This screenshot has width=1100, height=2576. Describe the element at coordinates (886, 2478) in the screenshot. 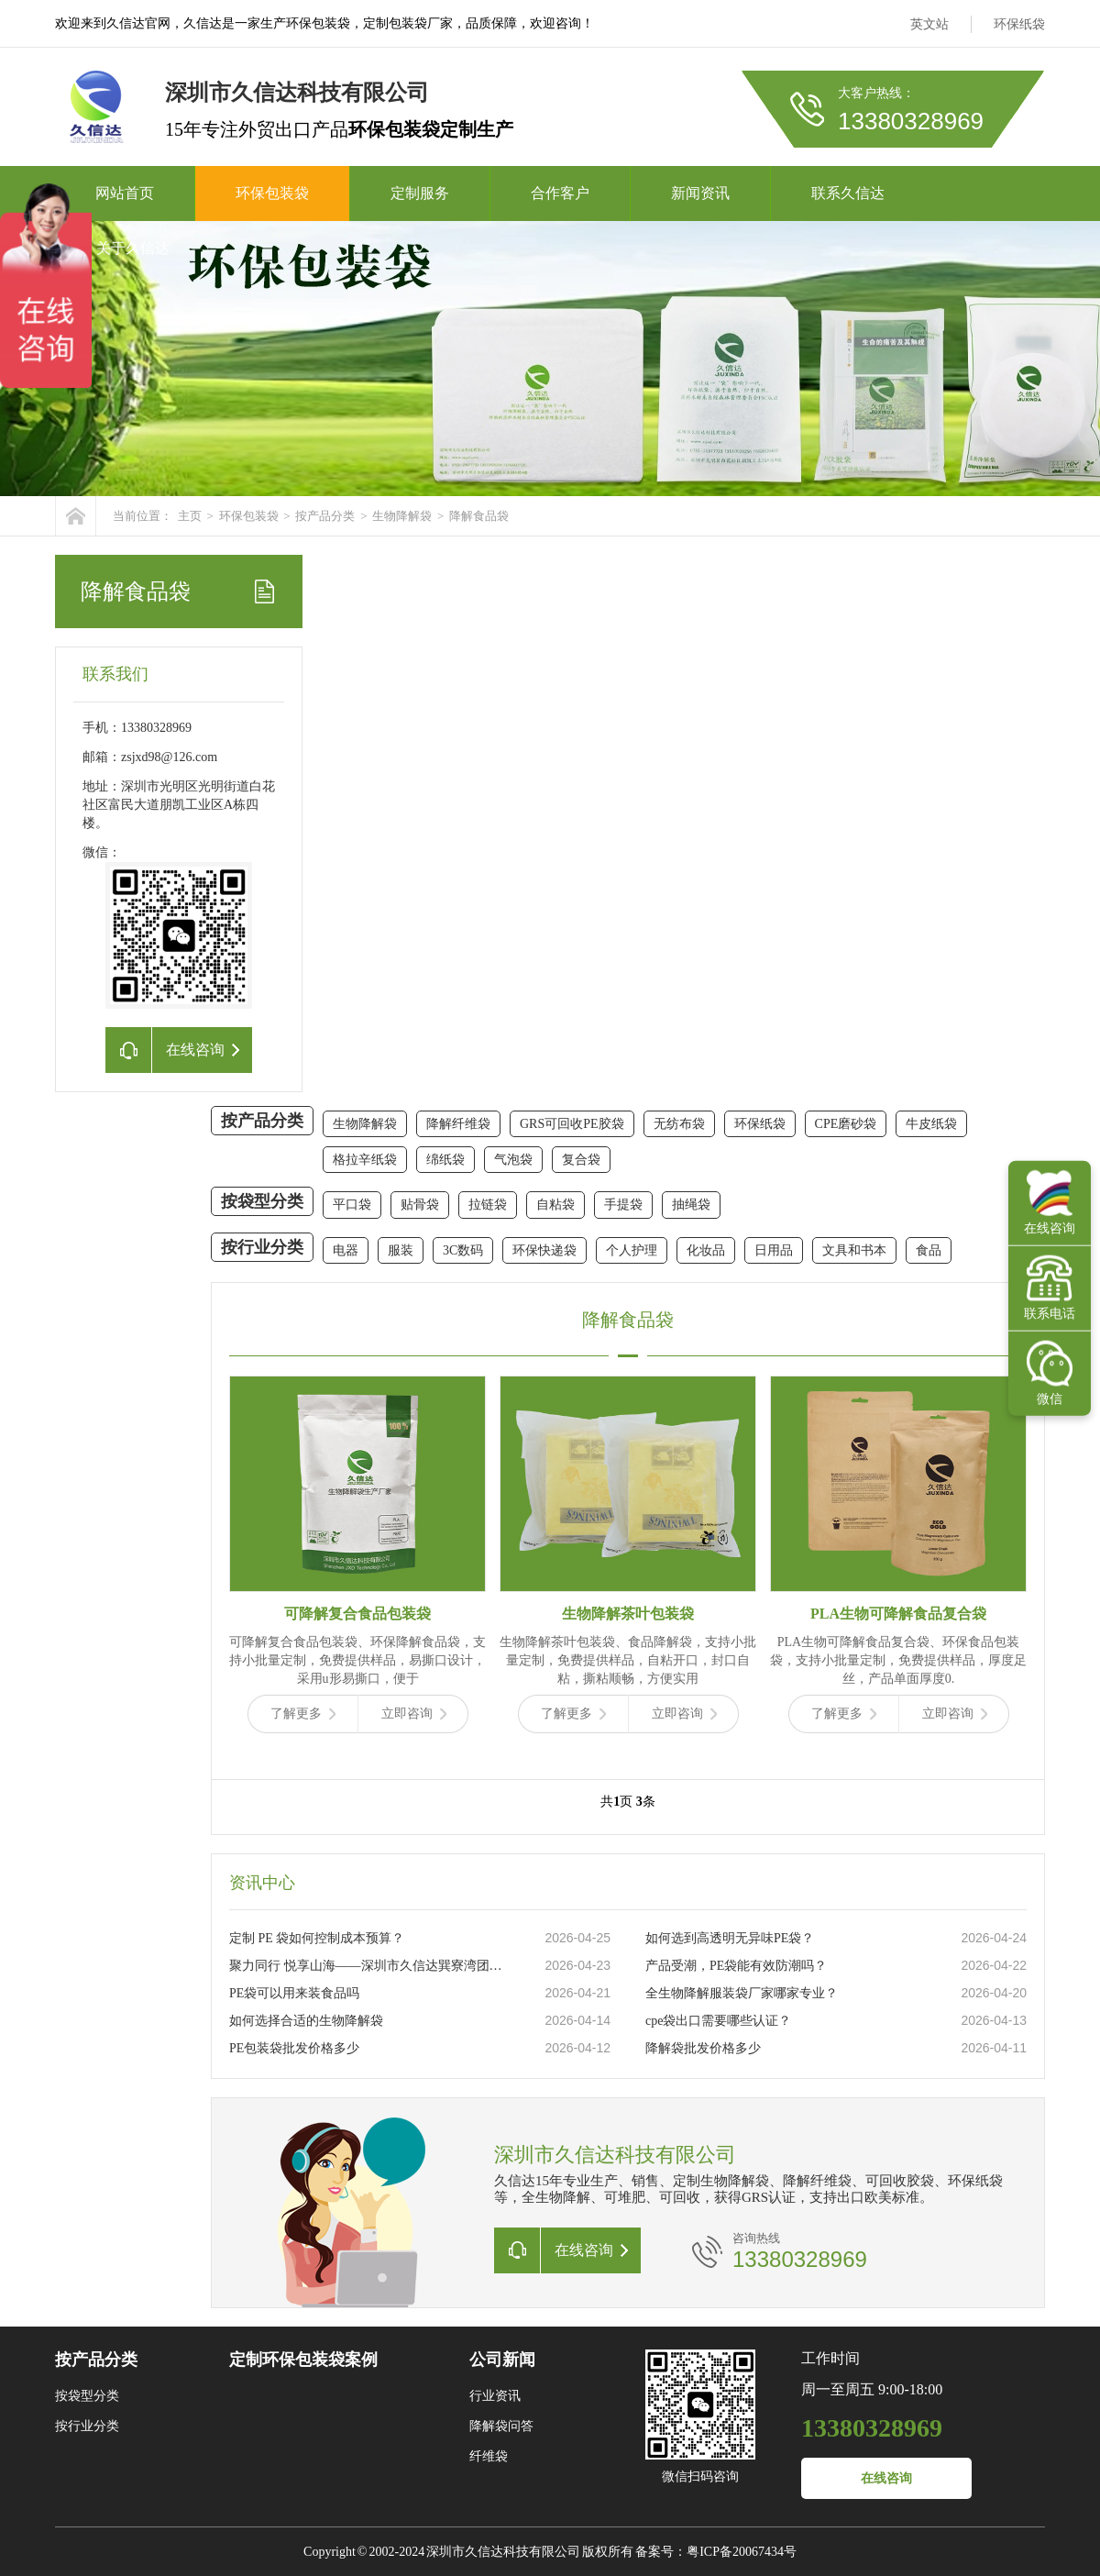

I see `在线咨询` at that location.